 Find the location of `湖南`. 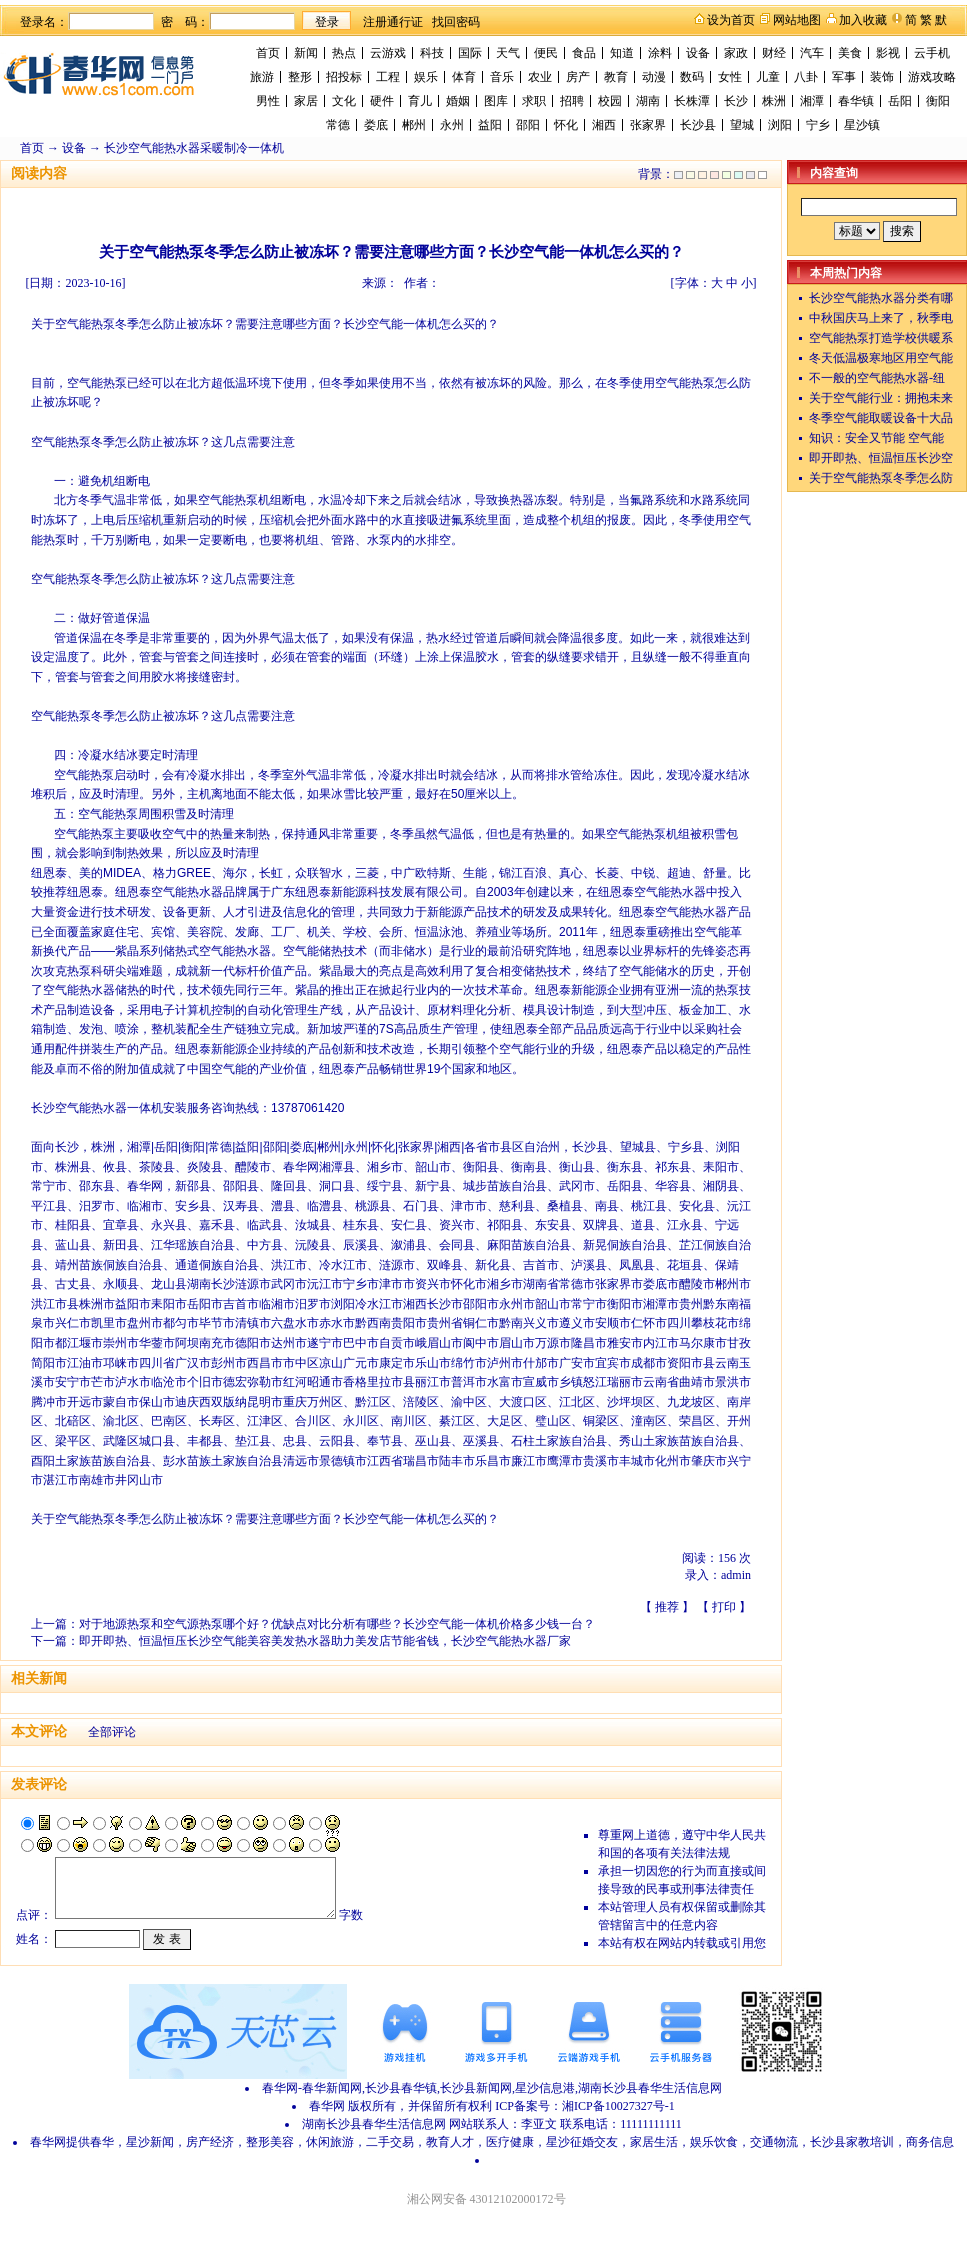

湖南 is located at coordinates (648, 101).